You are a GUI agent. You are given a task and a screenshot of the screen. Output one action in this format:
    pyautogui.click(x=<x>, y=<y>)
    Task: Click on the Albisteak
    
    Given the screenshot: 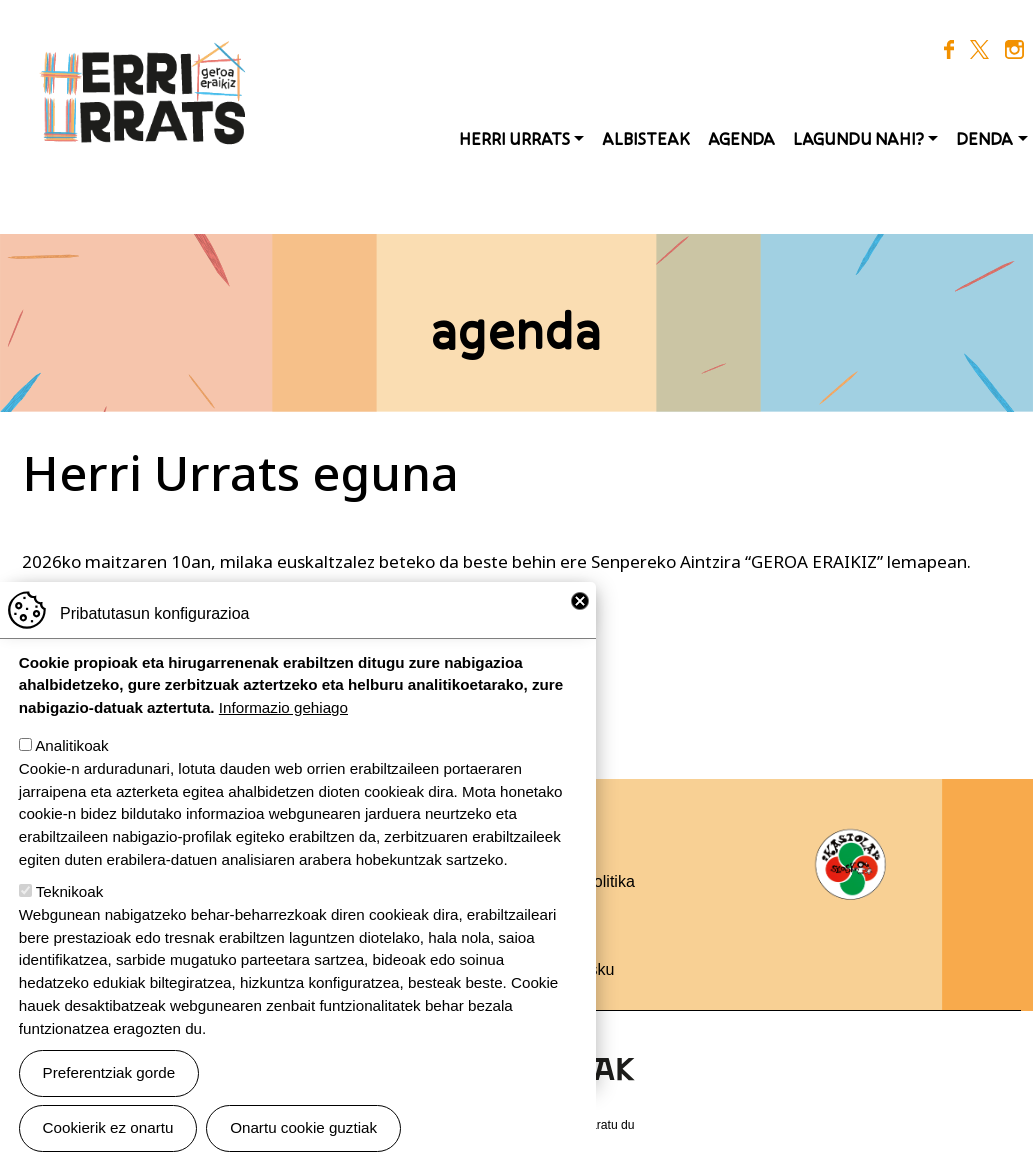 What is the action you would take?
    pyautogui.click(x=646, y=139)
    